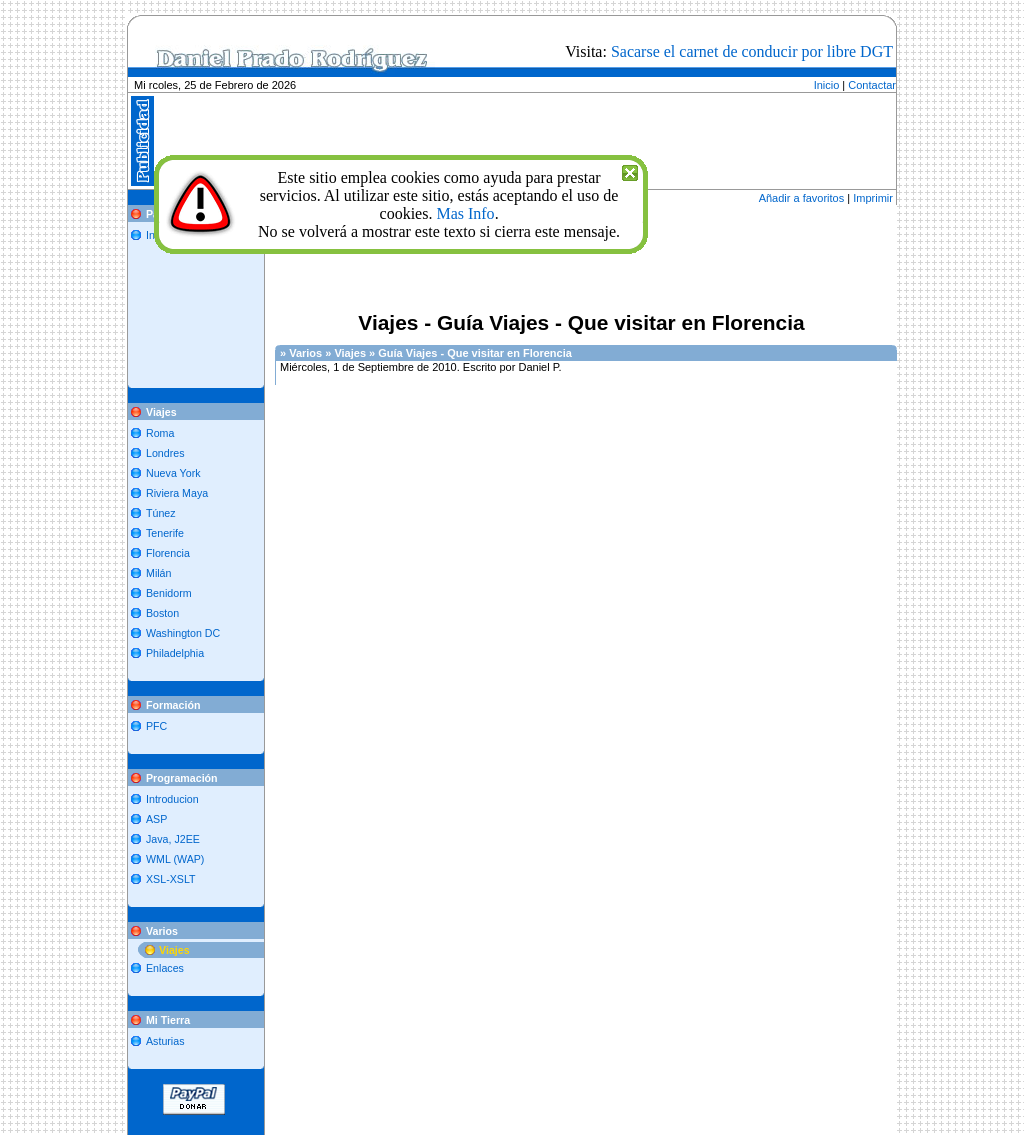 Image resolution: width=1024 pixels, height=1135 pixels. I want to click on Washington DC, so click(183, 633).